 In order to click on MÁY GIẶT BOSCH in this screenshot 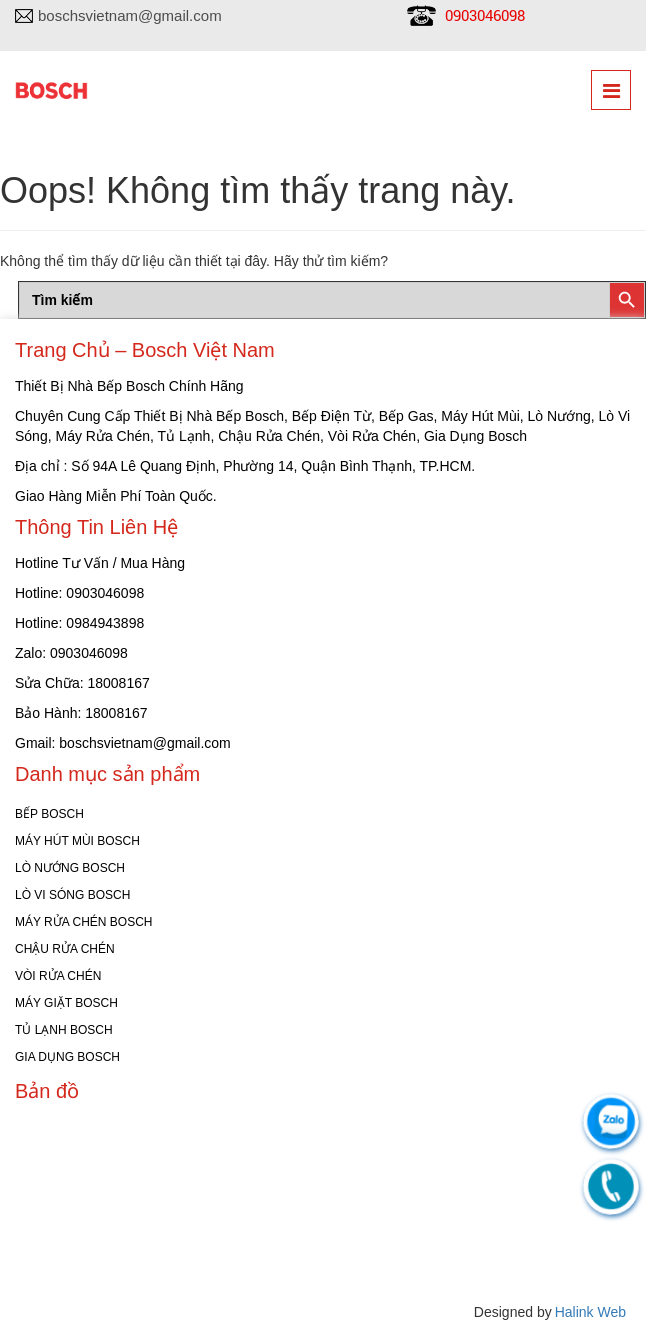, I will do `click(66, 1003)`.